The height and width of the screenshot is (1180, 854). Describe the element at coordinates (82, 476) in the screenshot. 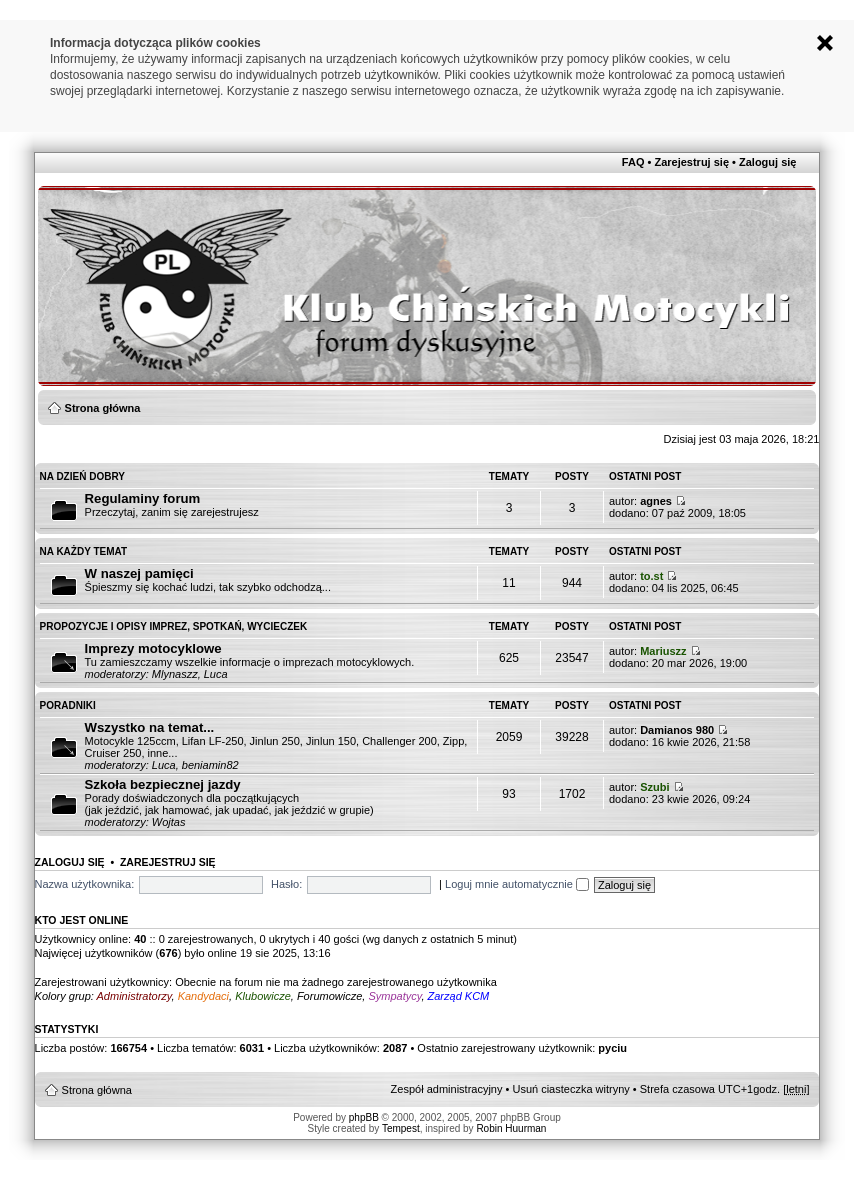

I see `Na Dzień Dobry` at that location.